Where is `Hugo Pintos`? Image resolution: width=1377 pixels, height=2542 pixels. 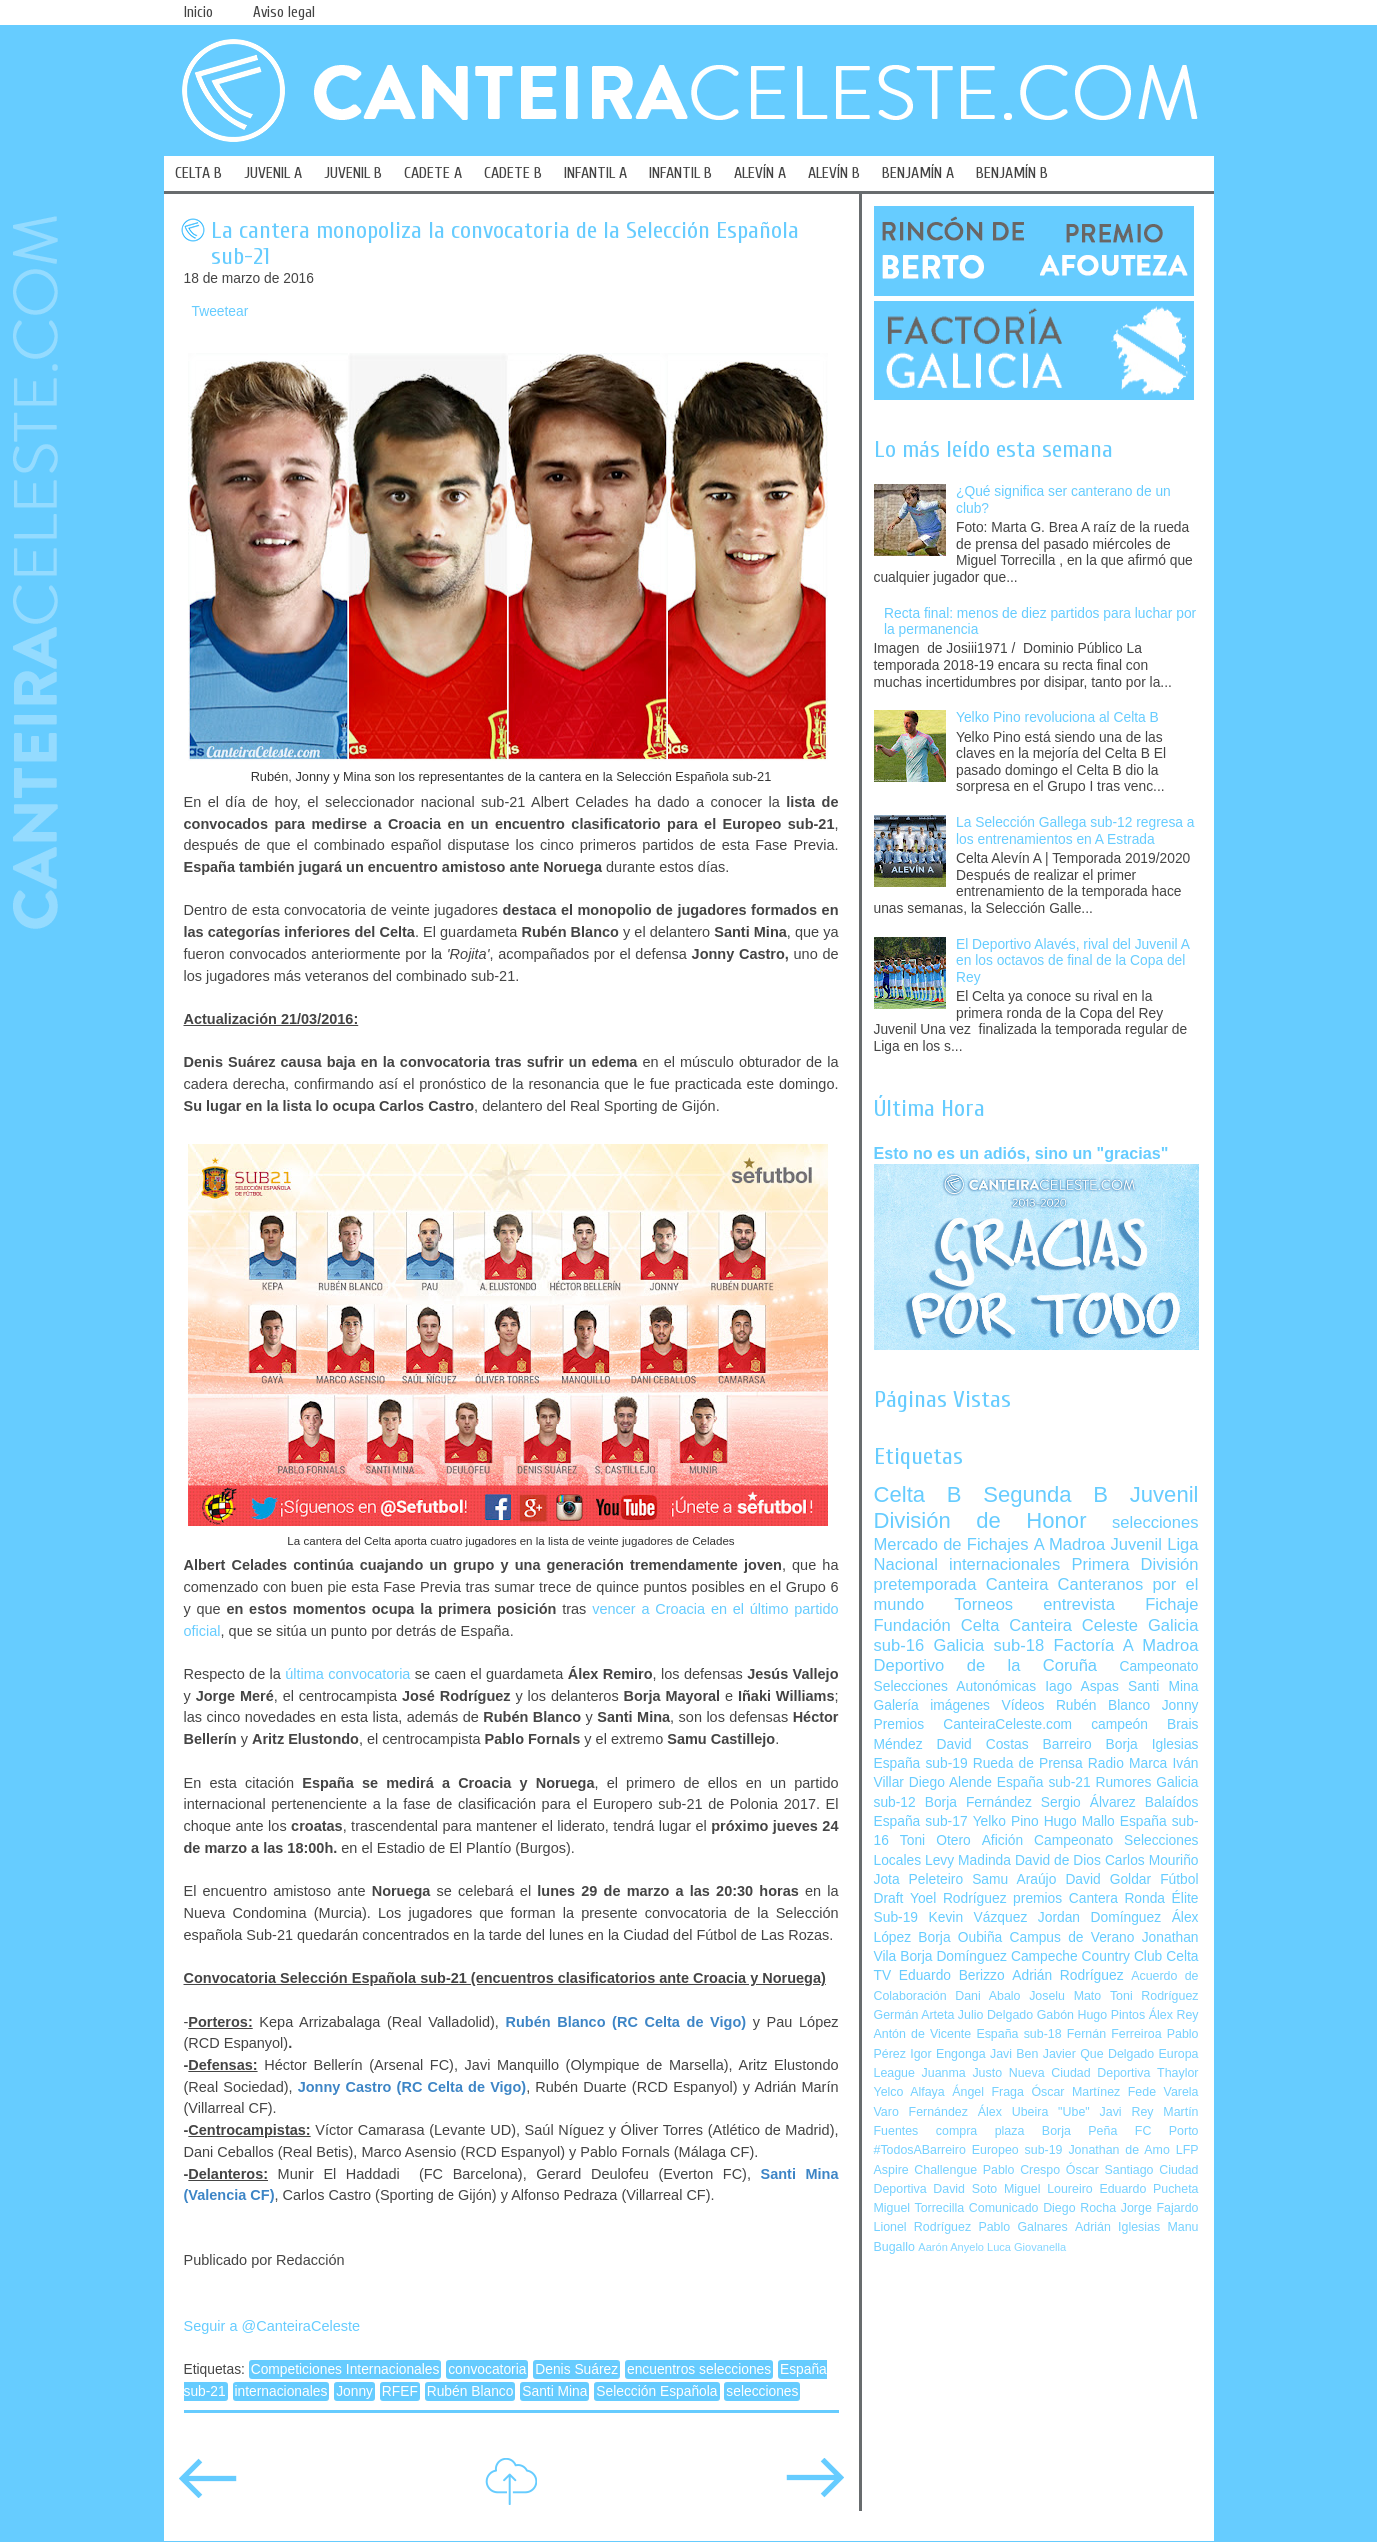
Hugo Pintos is located at coordinates (1112, 2015).